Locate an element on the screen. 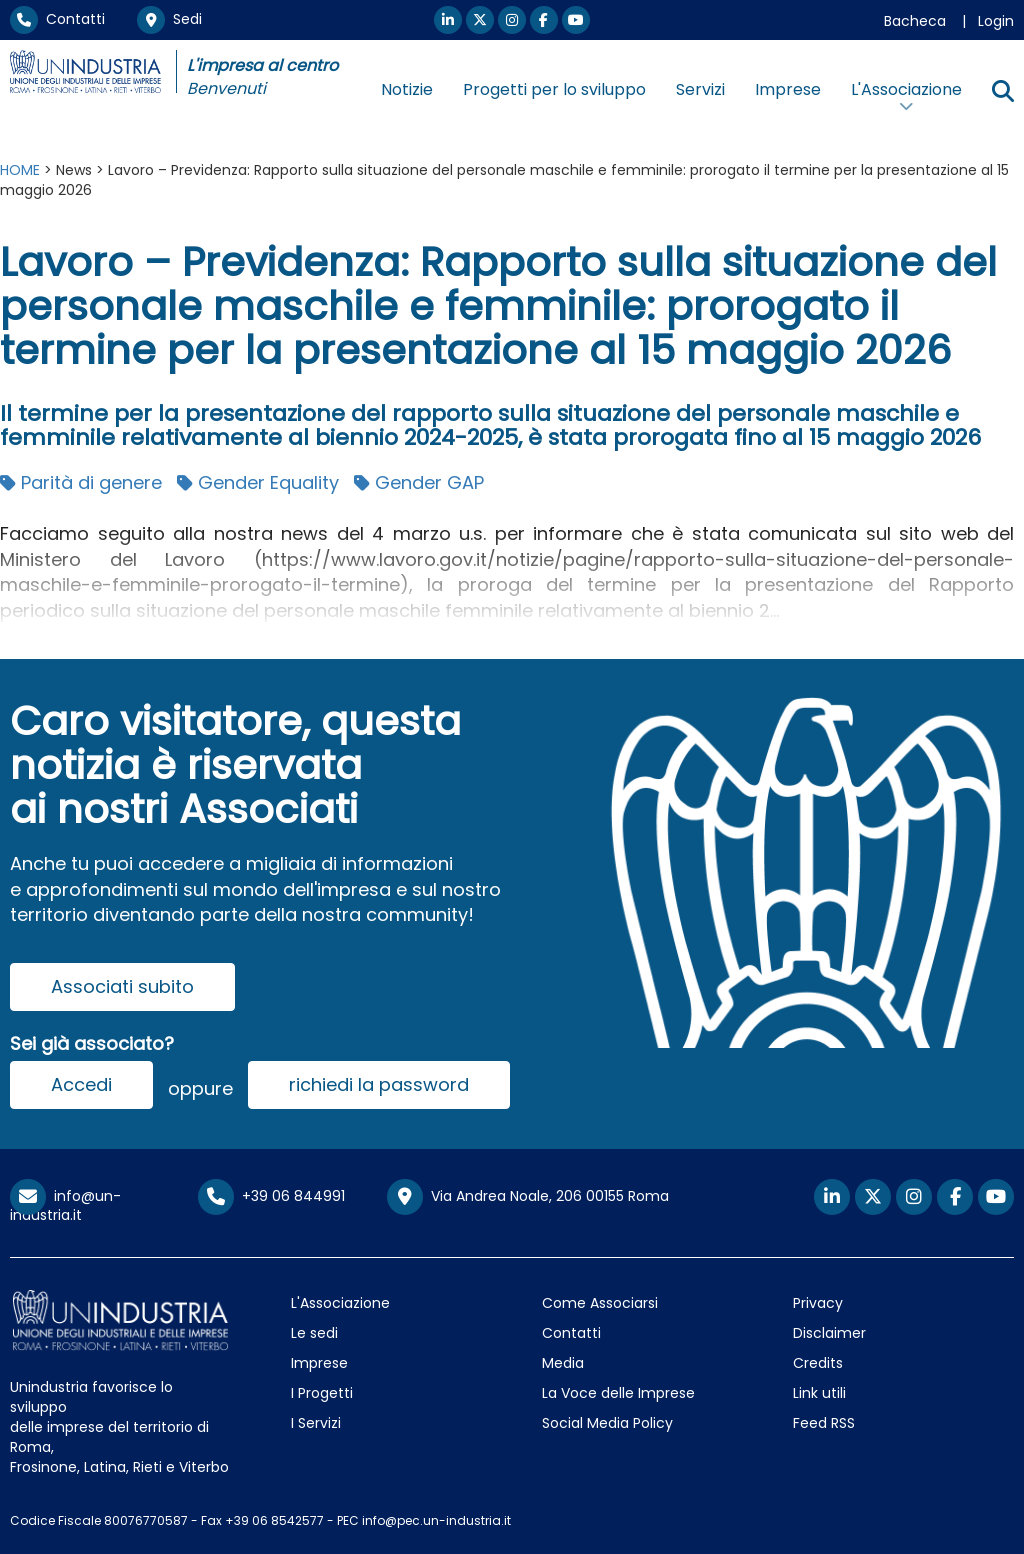 Image resolution: width=1024 pixels, height=1554 pixels. L'Associazione is located at coordinates (340, 1303).